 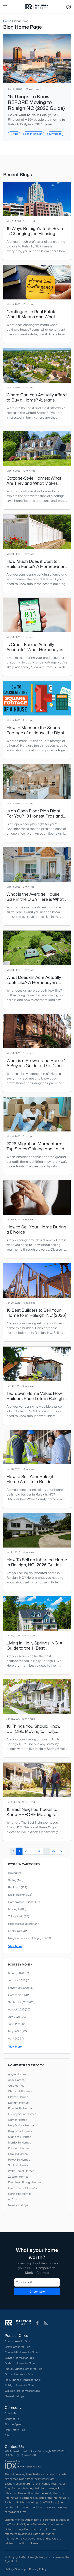 What do you see at coordinates (15, 2569) in the screenshot?
I see `Listings Sitemap` at bounding box center [15, 2569].